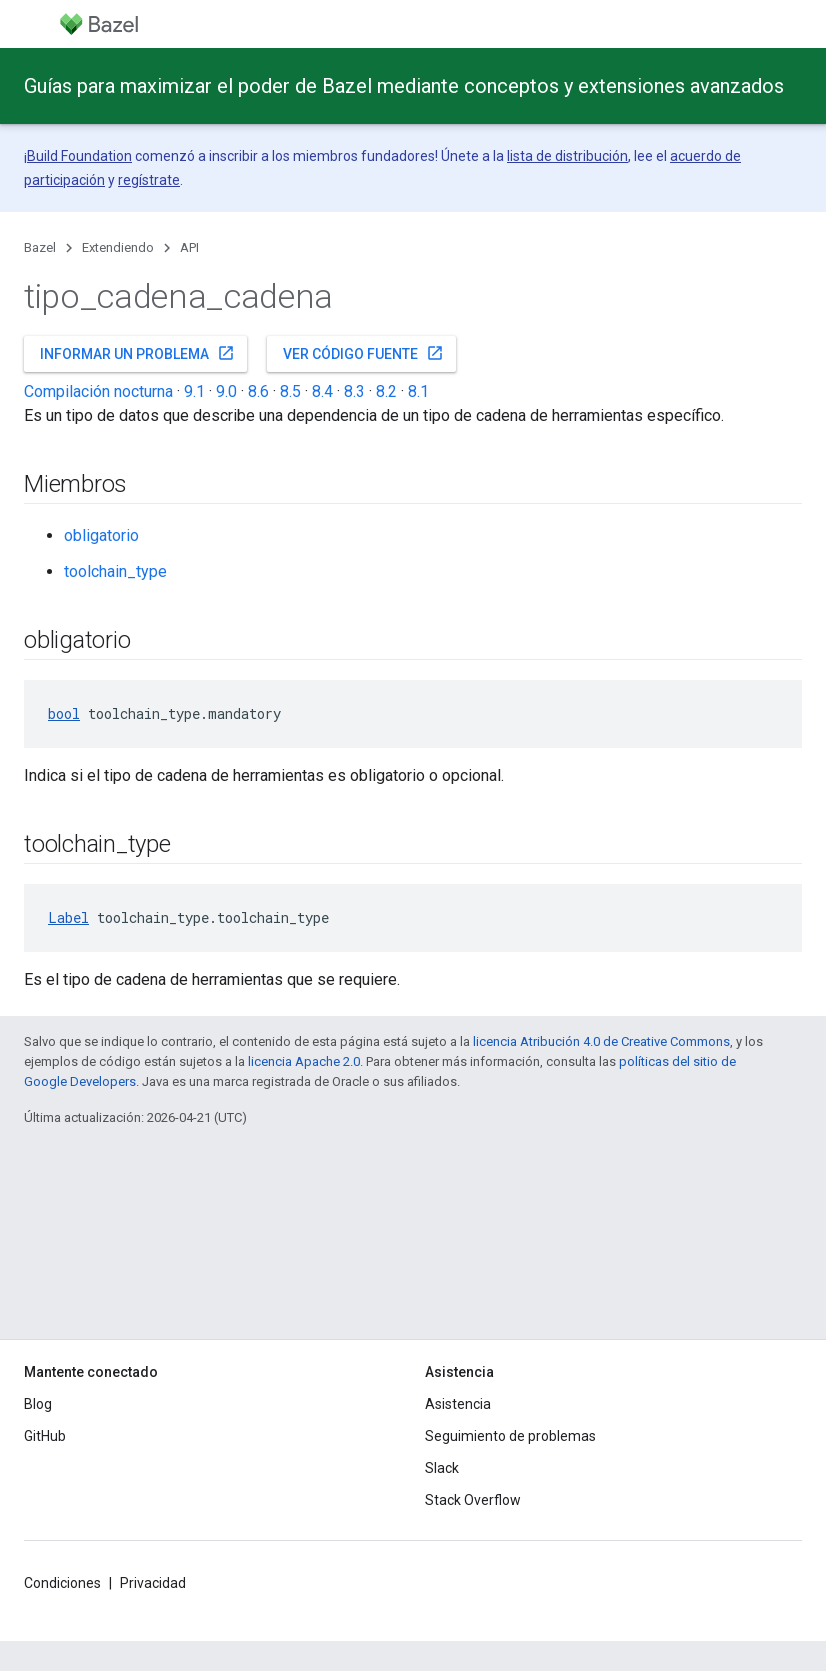 This screenshot has height=1671, width=826. Describe the element at coordinates (62, 1583) in the screenshot. I see `Condiciones` at that location.